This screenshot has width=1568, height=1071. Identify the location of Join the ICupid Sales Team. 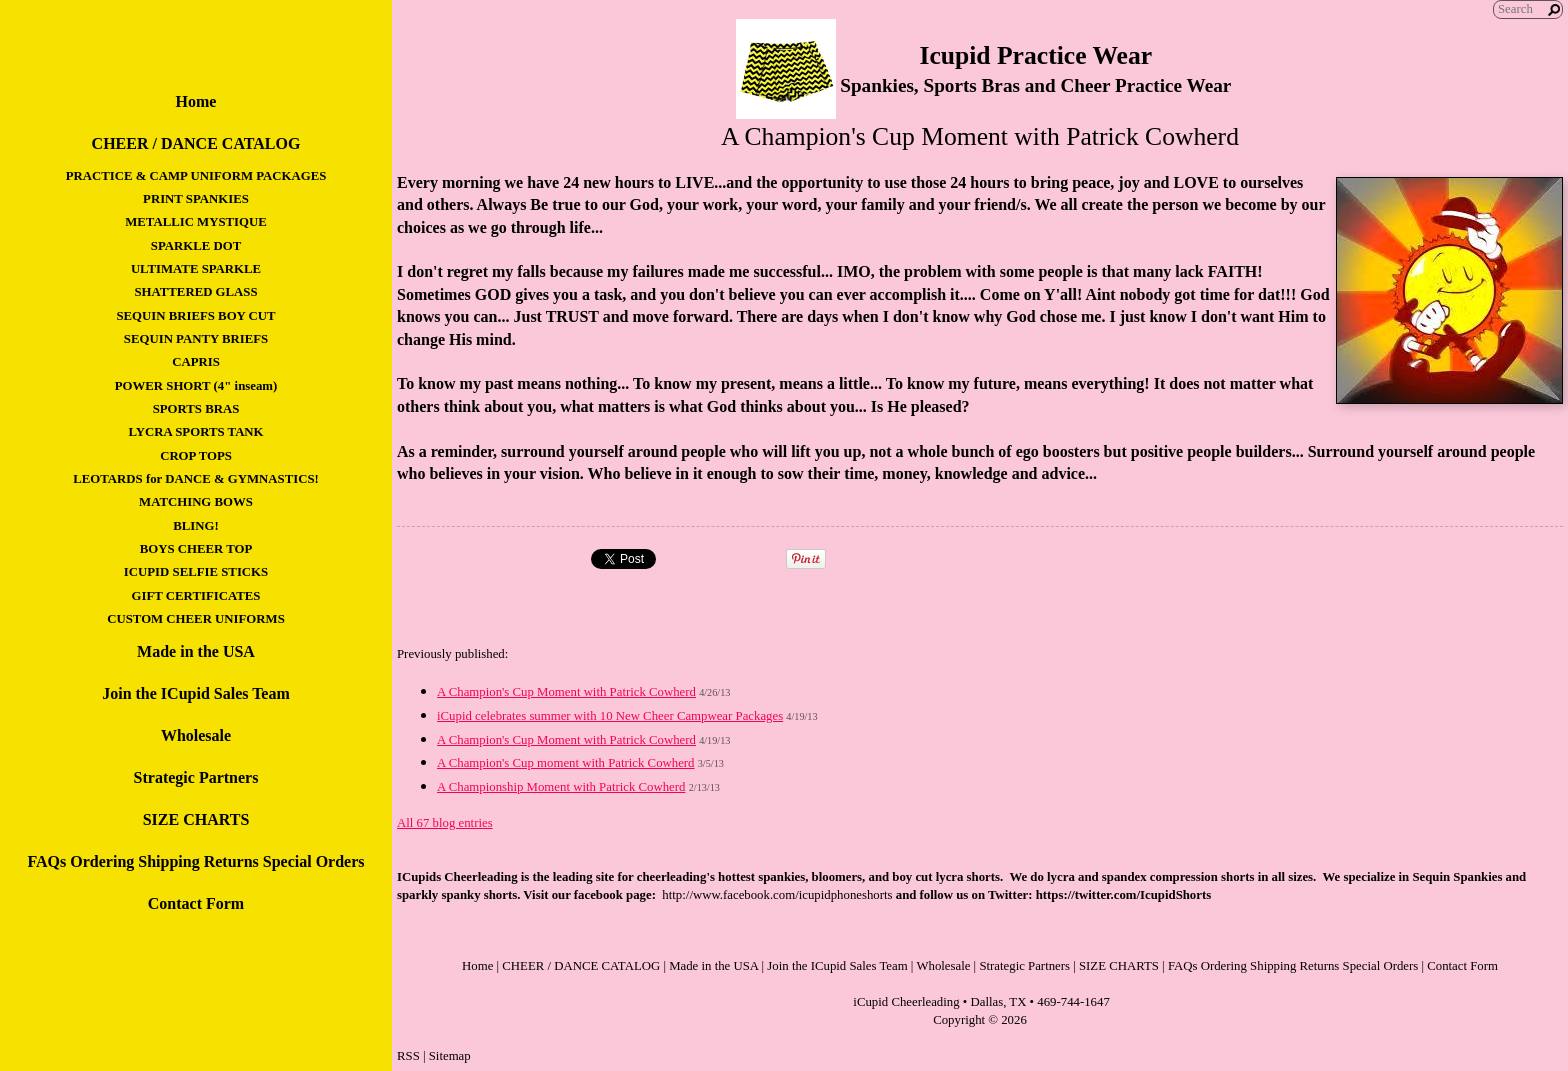
(196, 693).